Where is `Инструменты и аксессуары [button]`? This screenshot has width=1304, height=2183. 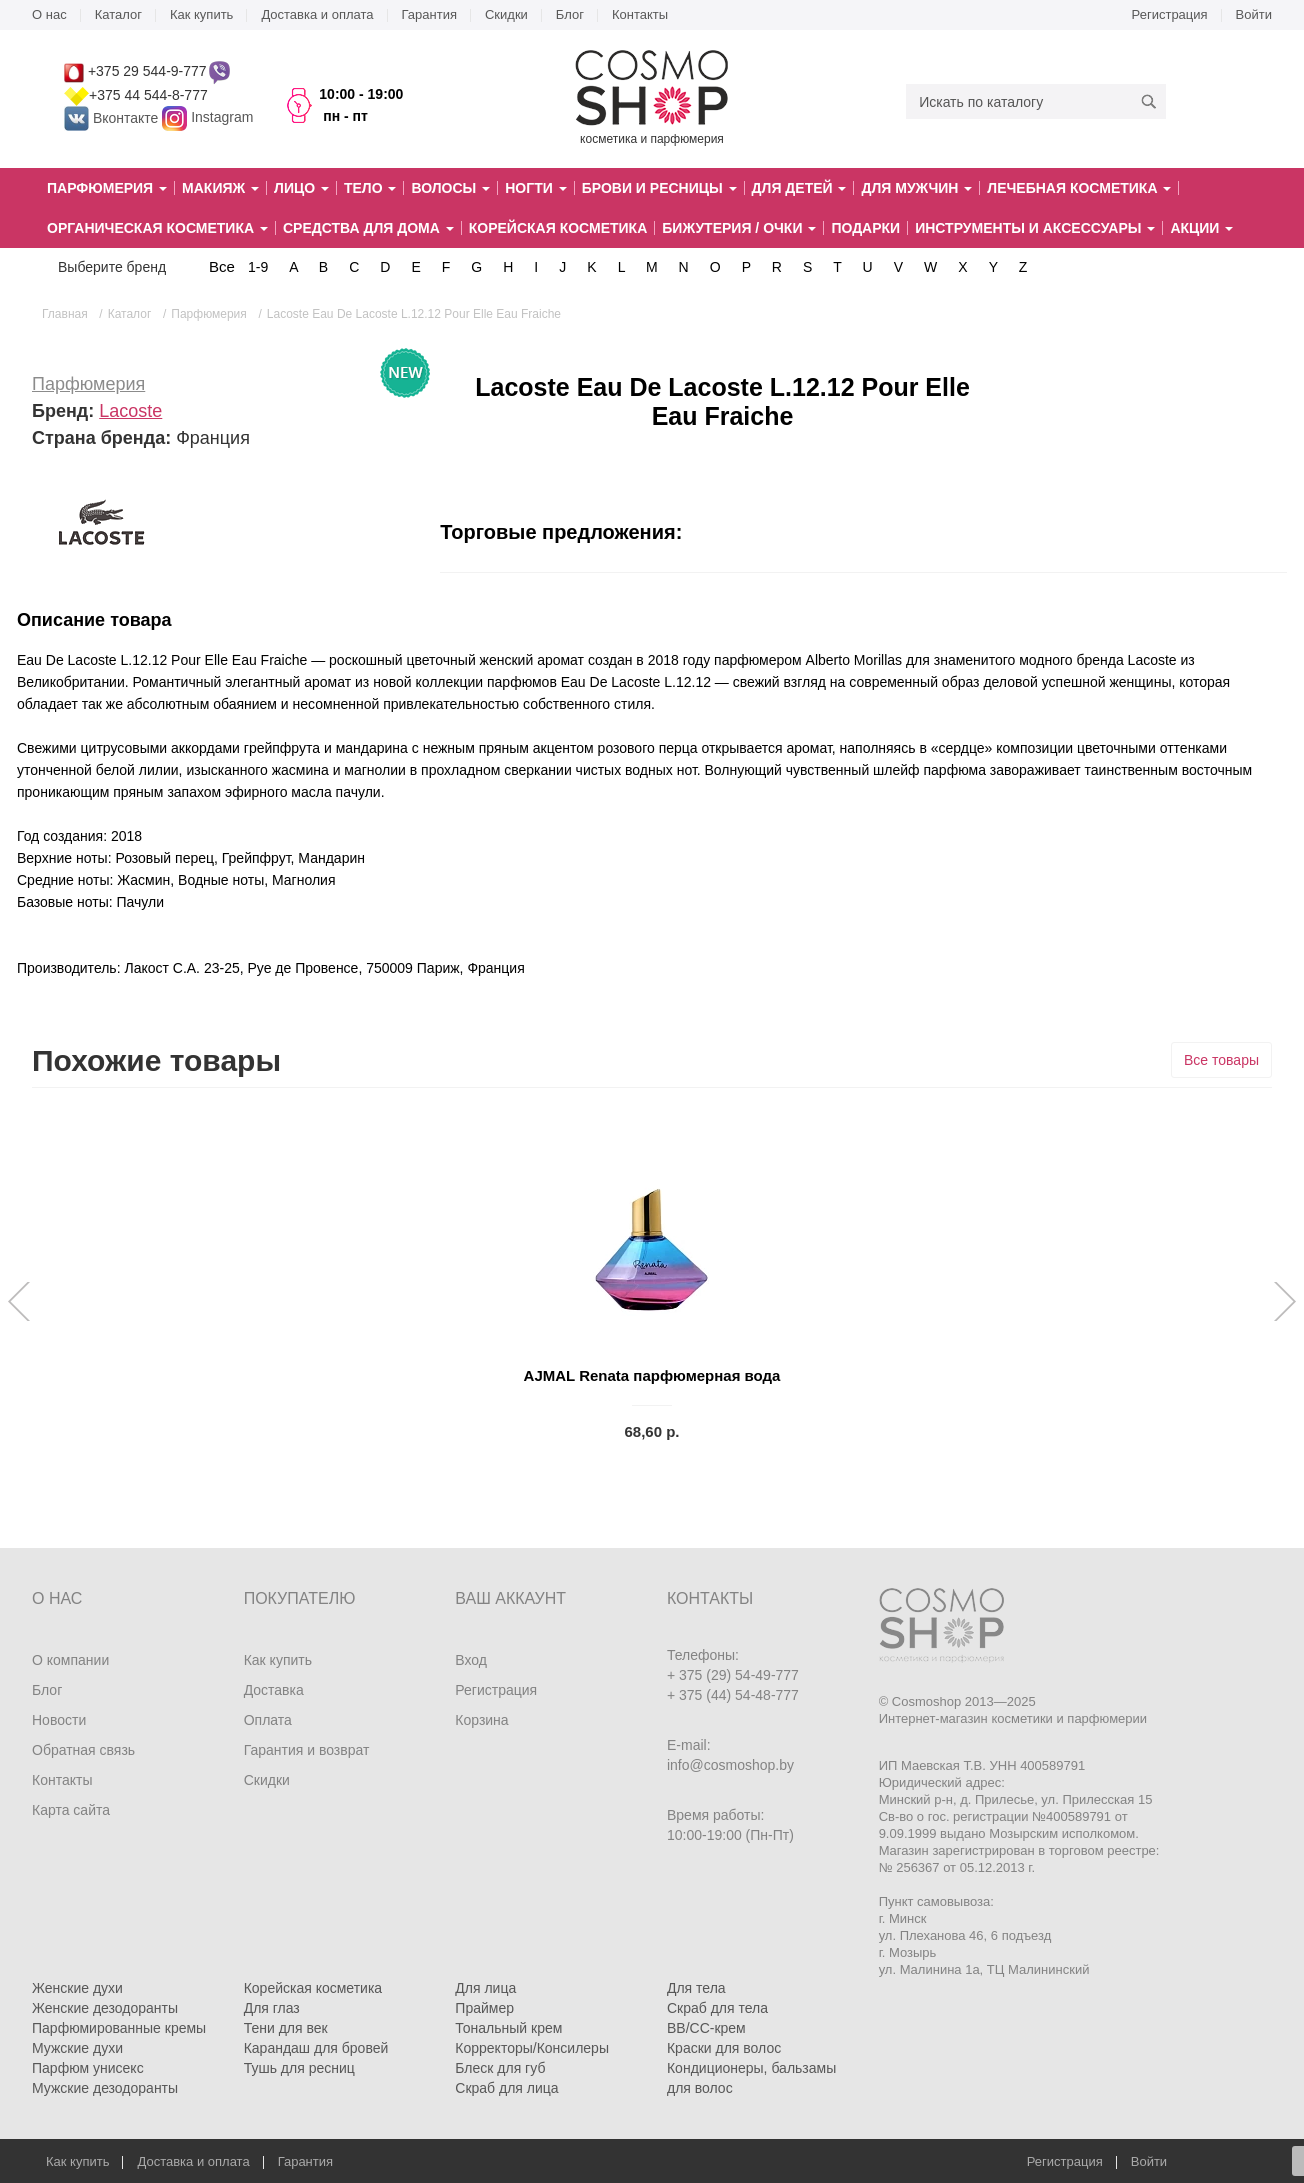
Инструменты и аксессуары [button] is located at coordinates (1035, 228).